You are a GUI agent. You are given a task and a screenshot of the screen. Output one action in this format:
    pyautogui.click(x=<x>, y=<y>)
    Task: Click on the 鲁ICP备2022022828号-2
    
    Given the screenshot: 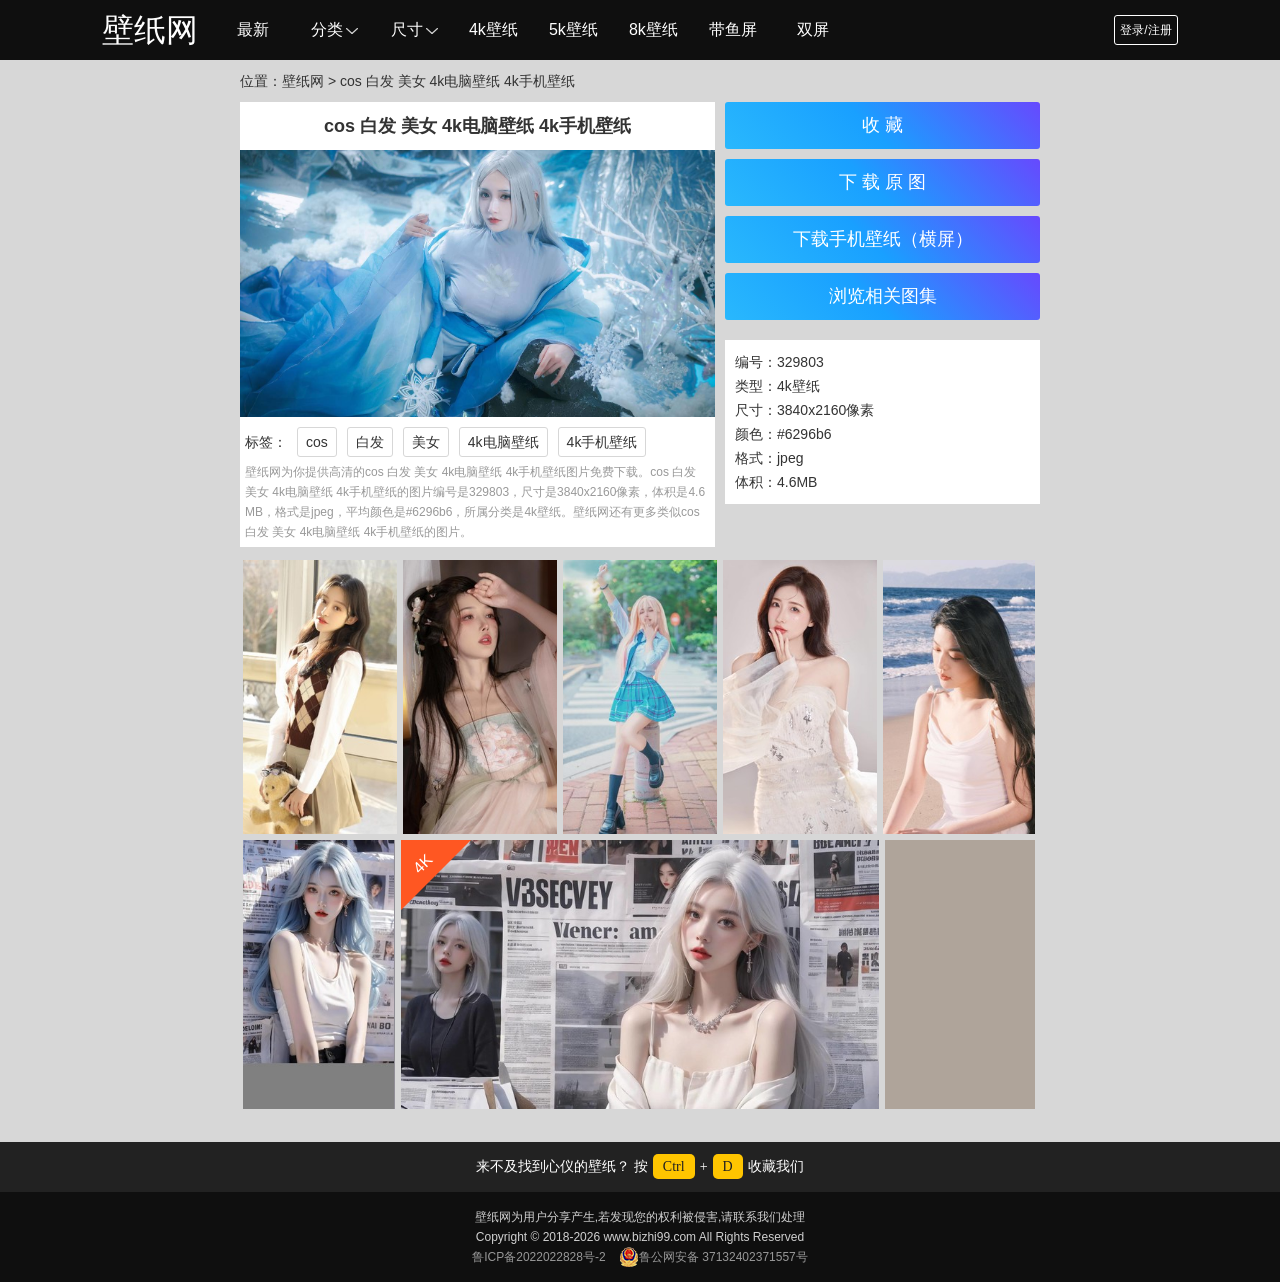 What is the action you would take?
    pyautogui.click(x=538, y=1257)
    